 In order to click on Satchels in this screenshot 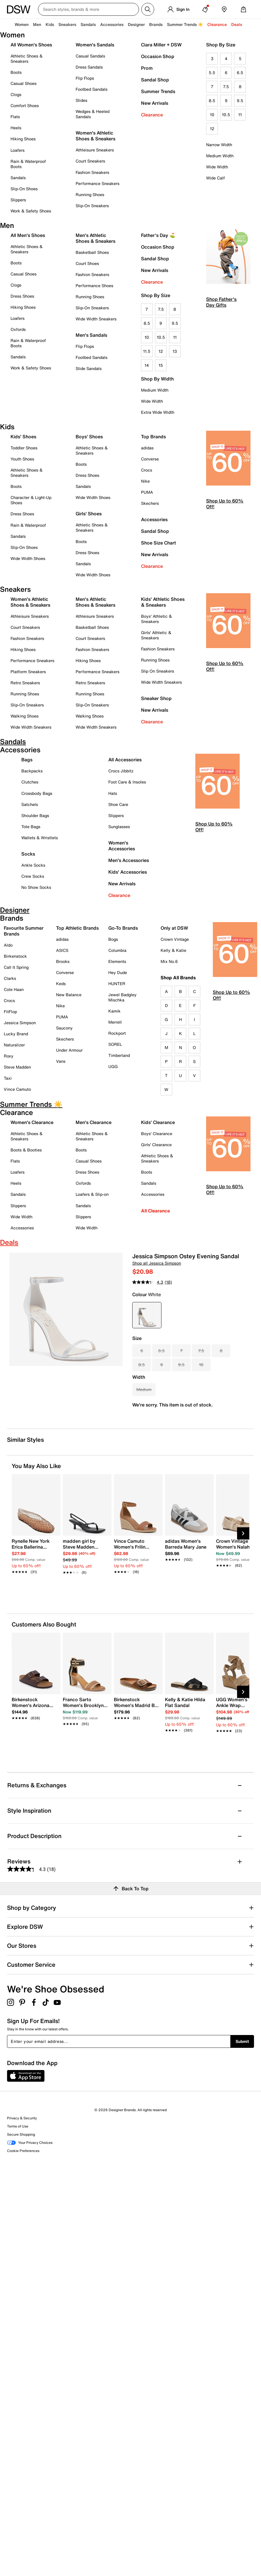, I will do `click(29, 804)`.